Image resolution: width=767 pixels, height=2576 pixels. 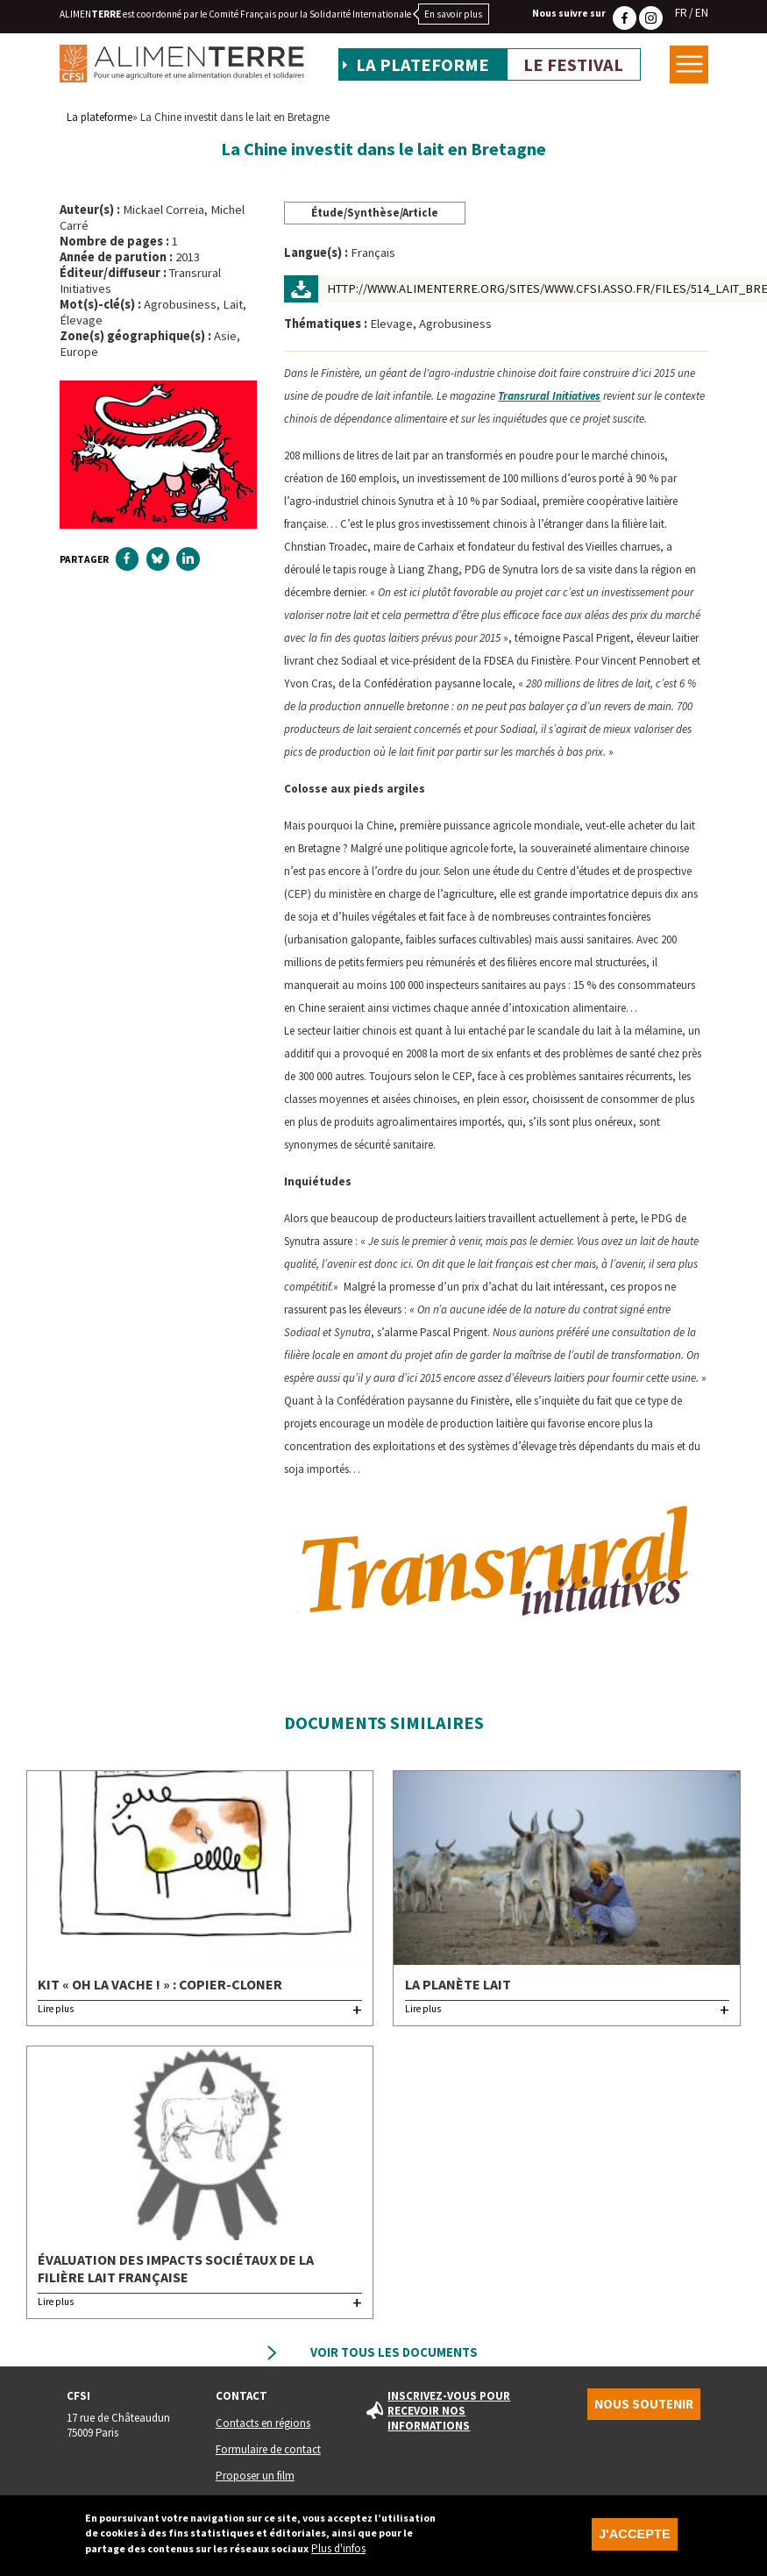 I want to click on Nous soutenir, so click(x=643, y=2404).